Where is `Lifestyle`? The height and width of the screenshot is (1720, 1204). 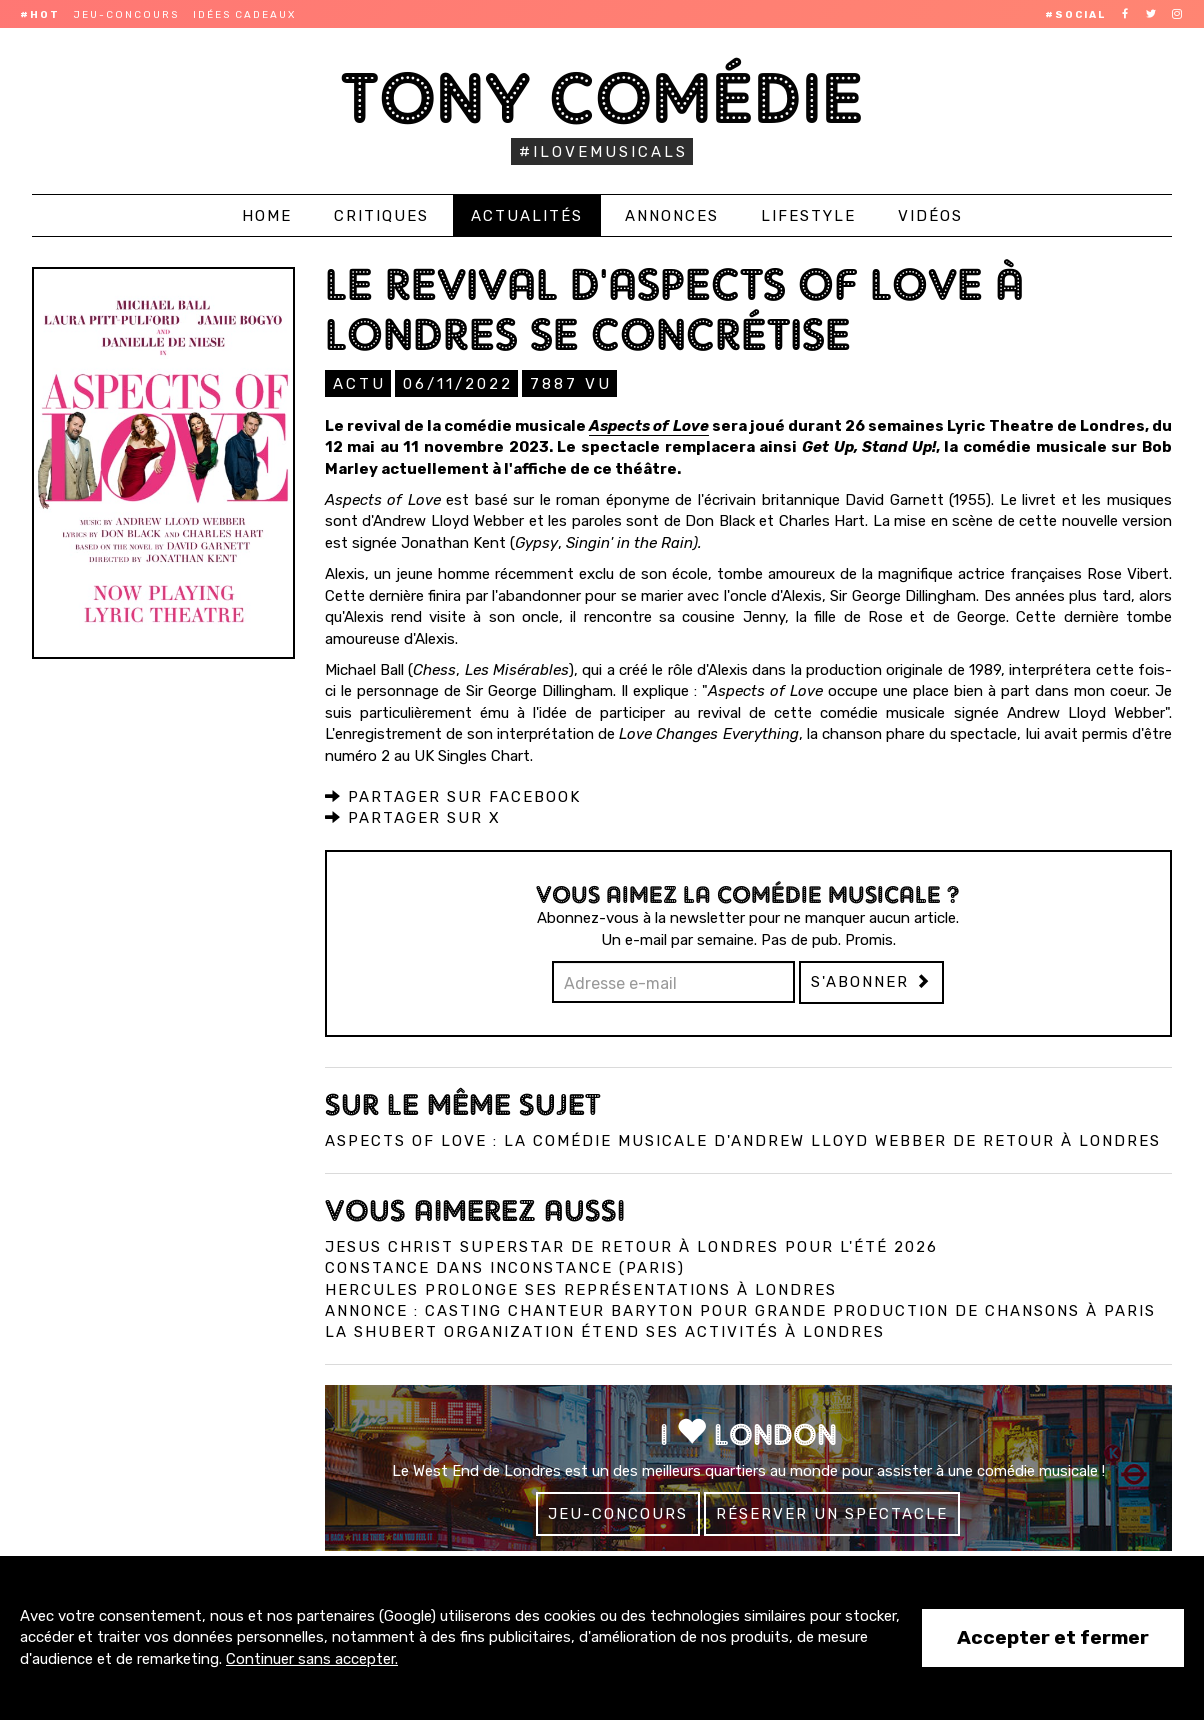
Lifestyle is located at coordinates (808, 216).